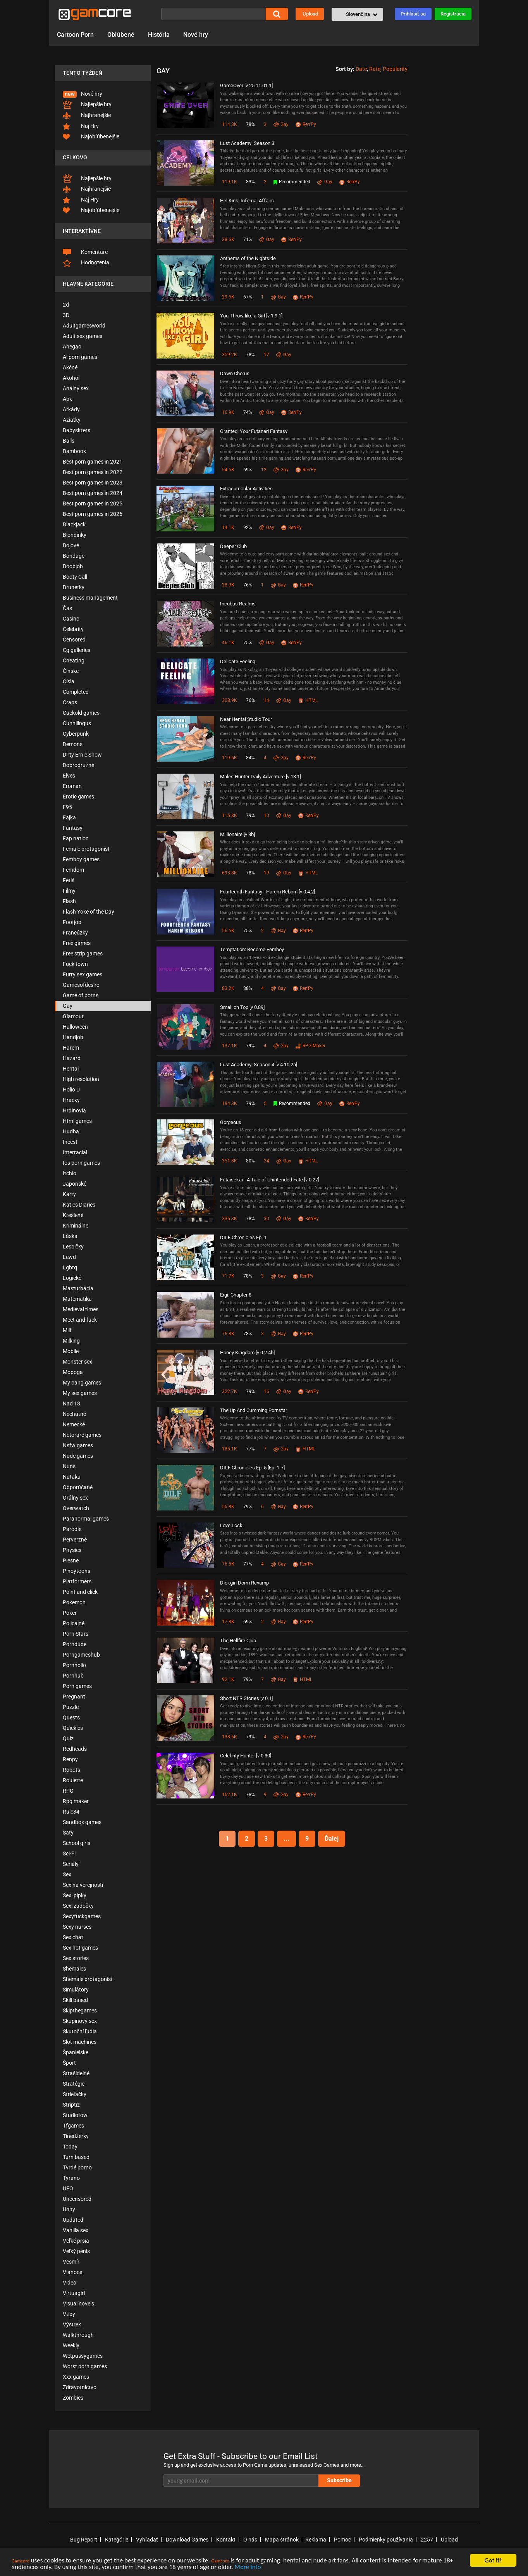  I want to click on Unity, so click(69, 2209).